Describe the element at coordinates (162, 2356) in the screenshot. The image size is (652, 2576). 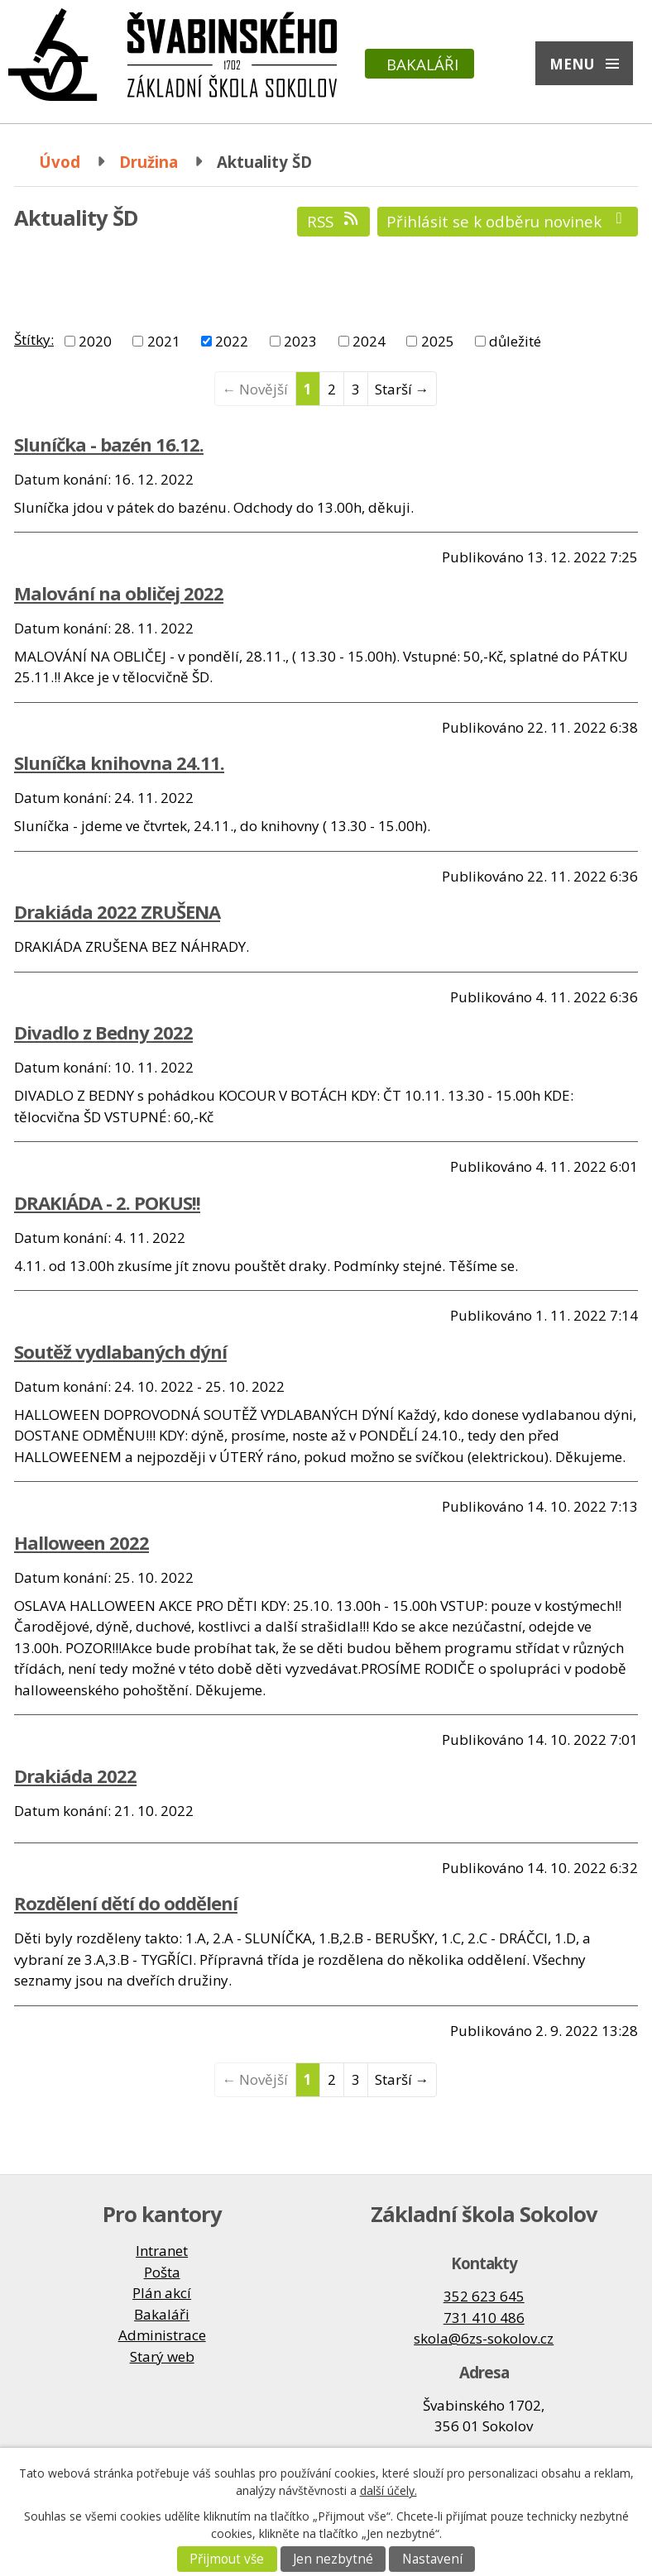
I see `Starý web` at that location.